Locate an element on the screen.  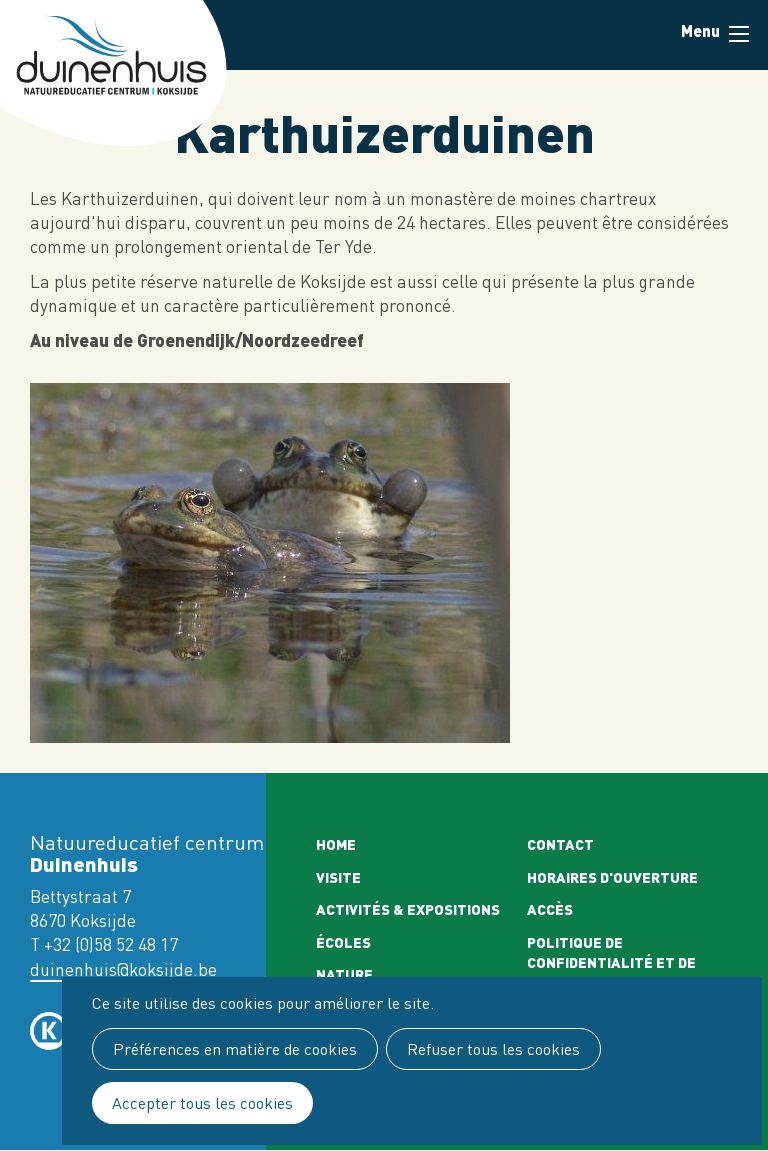
duinenhuis@koksijde.be is located at coordinates (123, 969).